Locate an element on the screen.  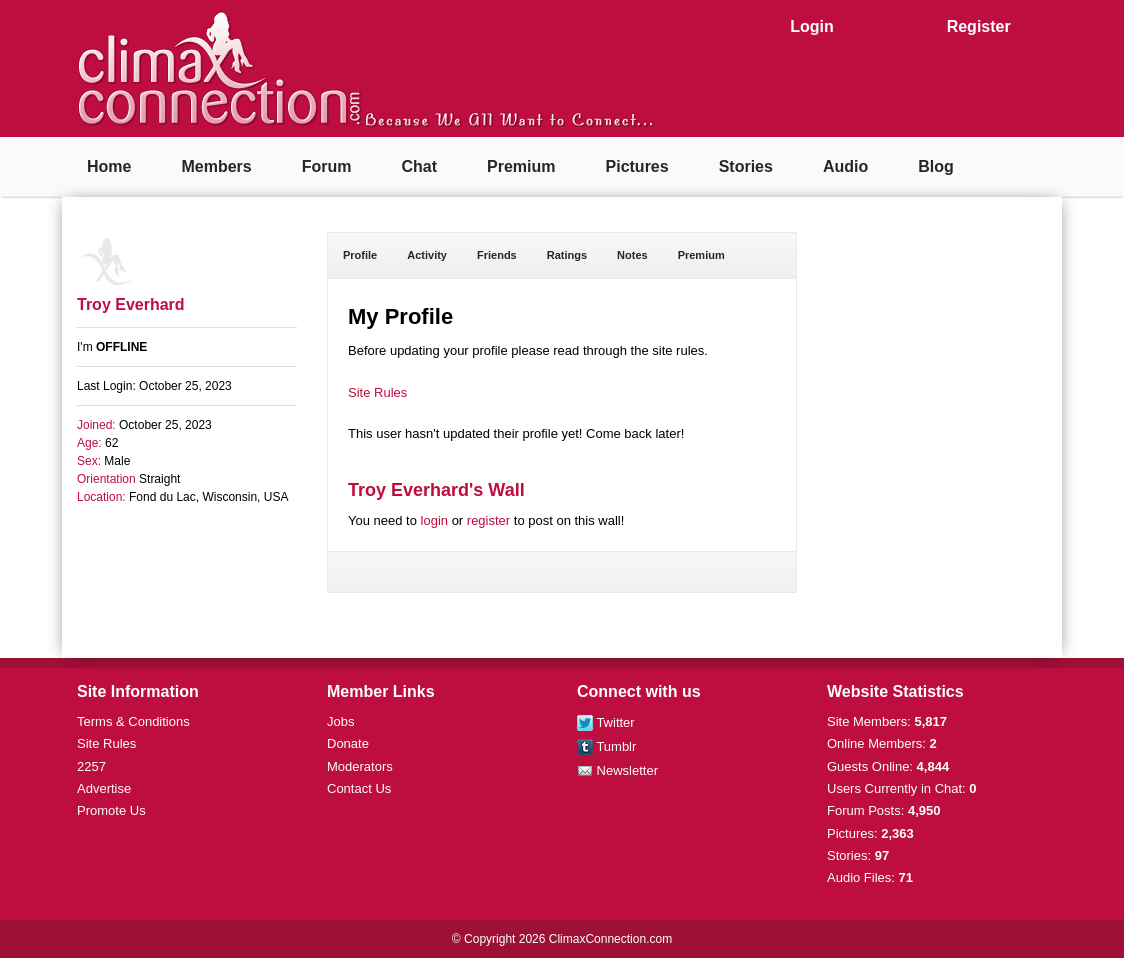
register is located at coordinates (488, 520).